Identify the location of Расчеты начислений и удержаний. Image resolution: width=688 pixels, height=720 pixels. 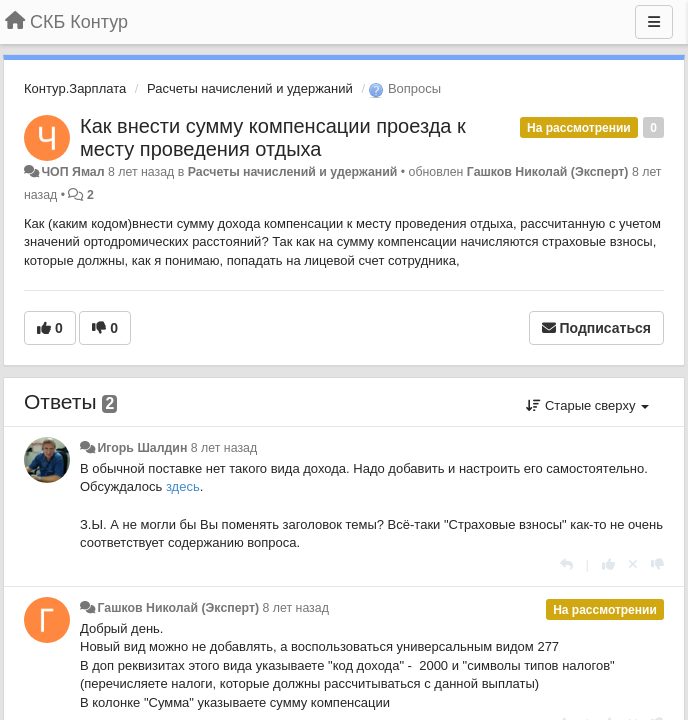
(250, 88).